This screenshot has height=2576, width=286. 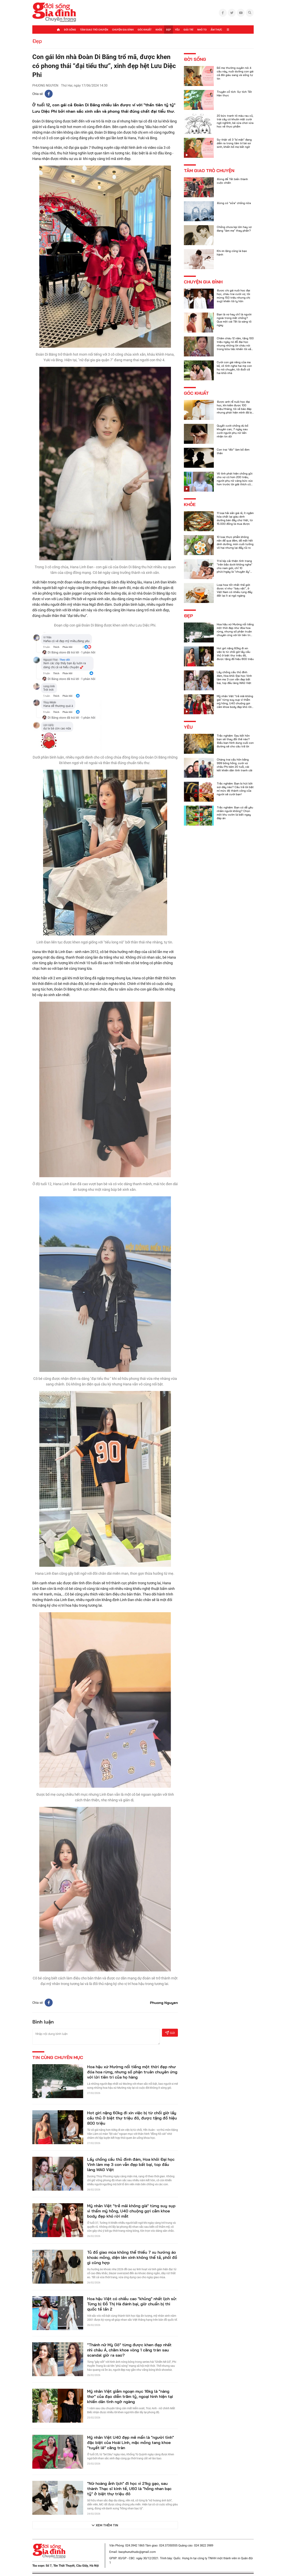 I want to click on Mỹ nhân Việt U40 đẹp mê mẩn là "người tình" đặc biệt của Hoài Linh, mặc mỏng tang khoe "tuyết lê" căng tràn, so click(x=130, y=2442).